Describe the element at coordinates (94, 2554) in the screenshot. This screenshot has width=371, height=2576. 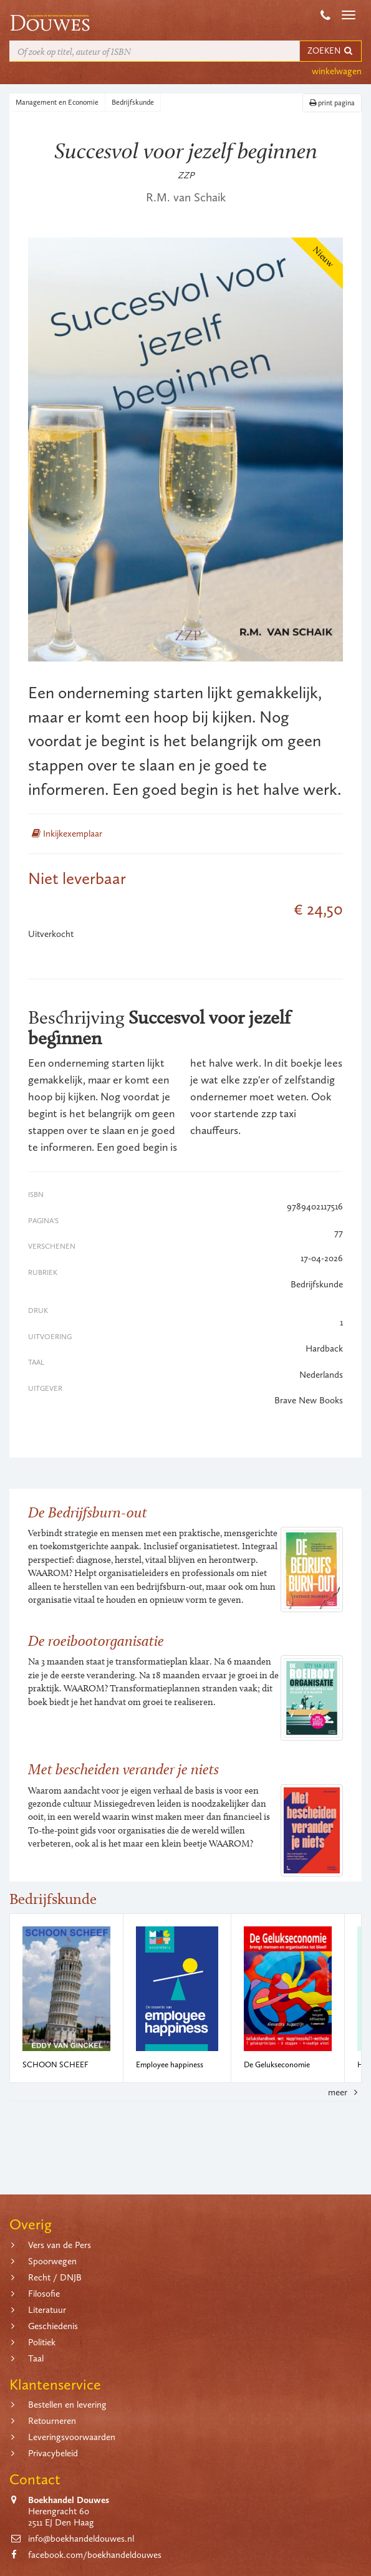
I see `facebook.com/boekhandeldouwes` at that location.